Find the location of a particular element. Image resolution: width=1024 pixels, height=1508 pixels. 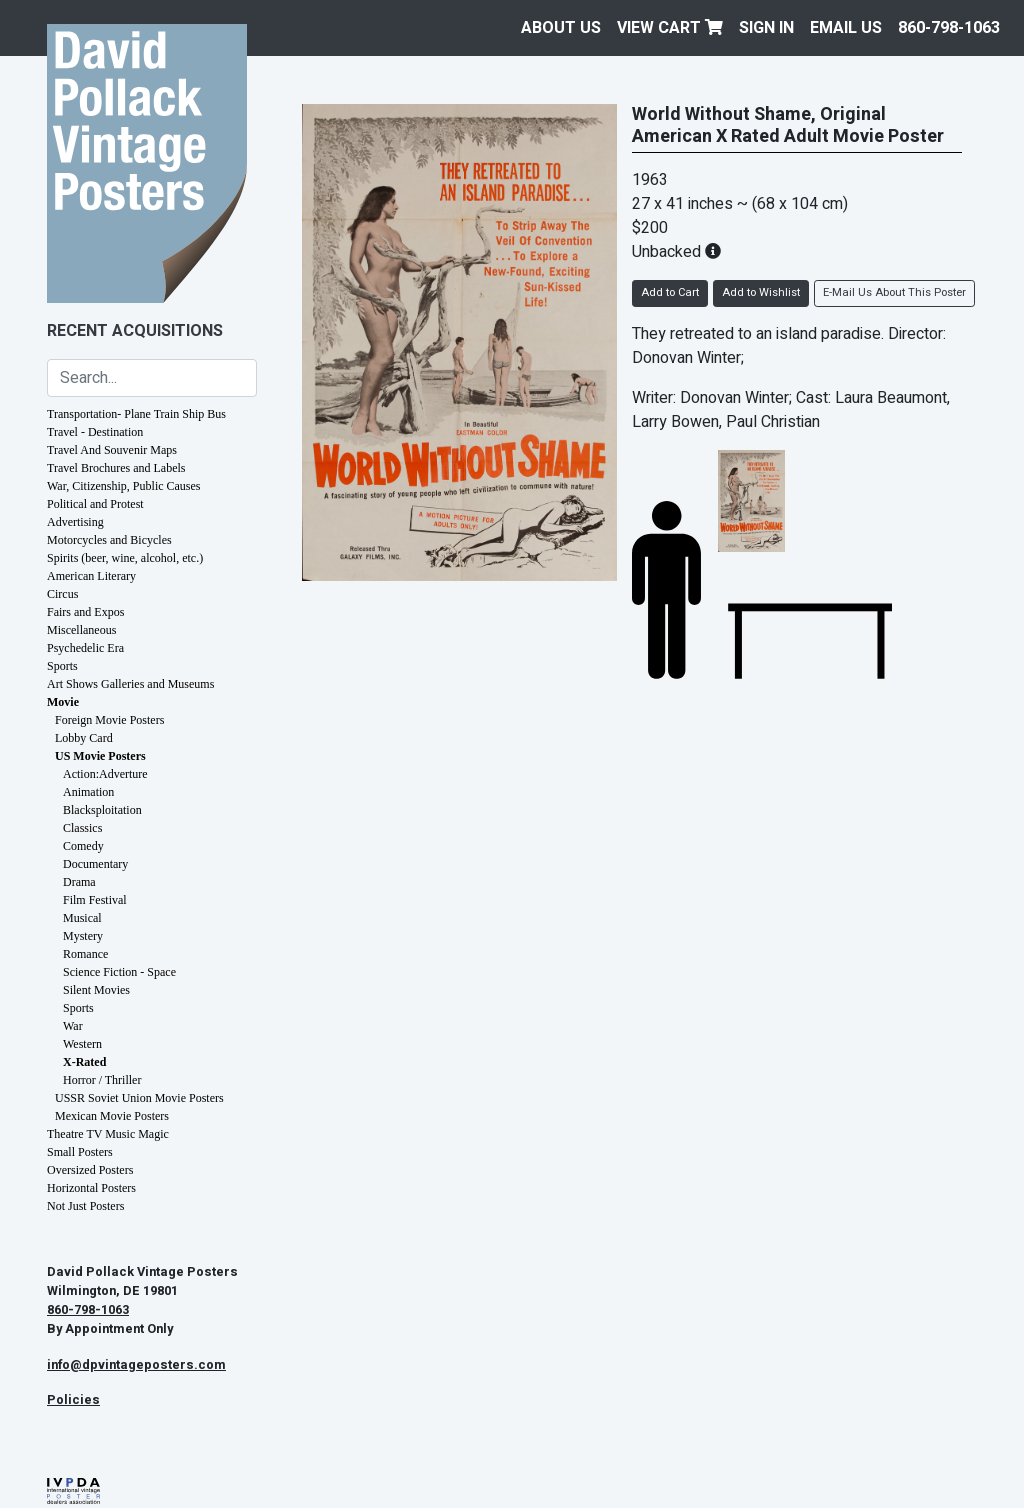

Policies is located at coordinates (73, 1400).